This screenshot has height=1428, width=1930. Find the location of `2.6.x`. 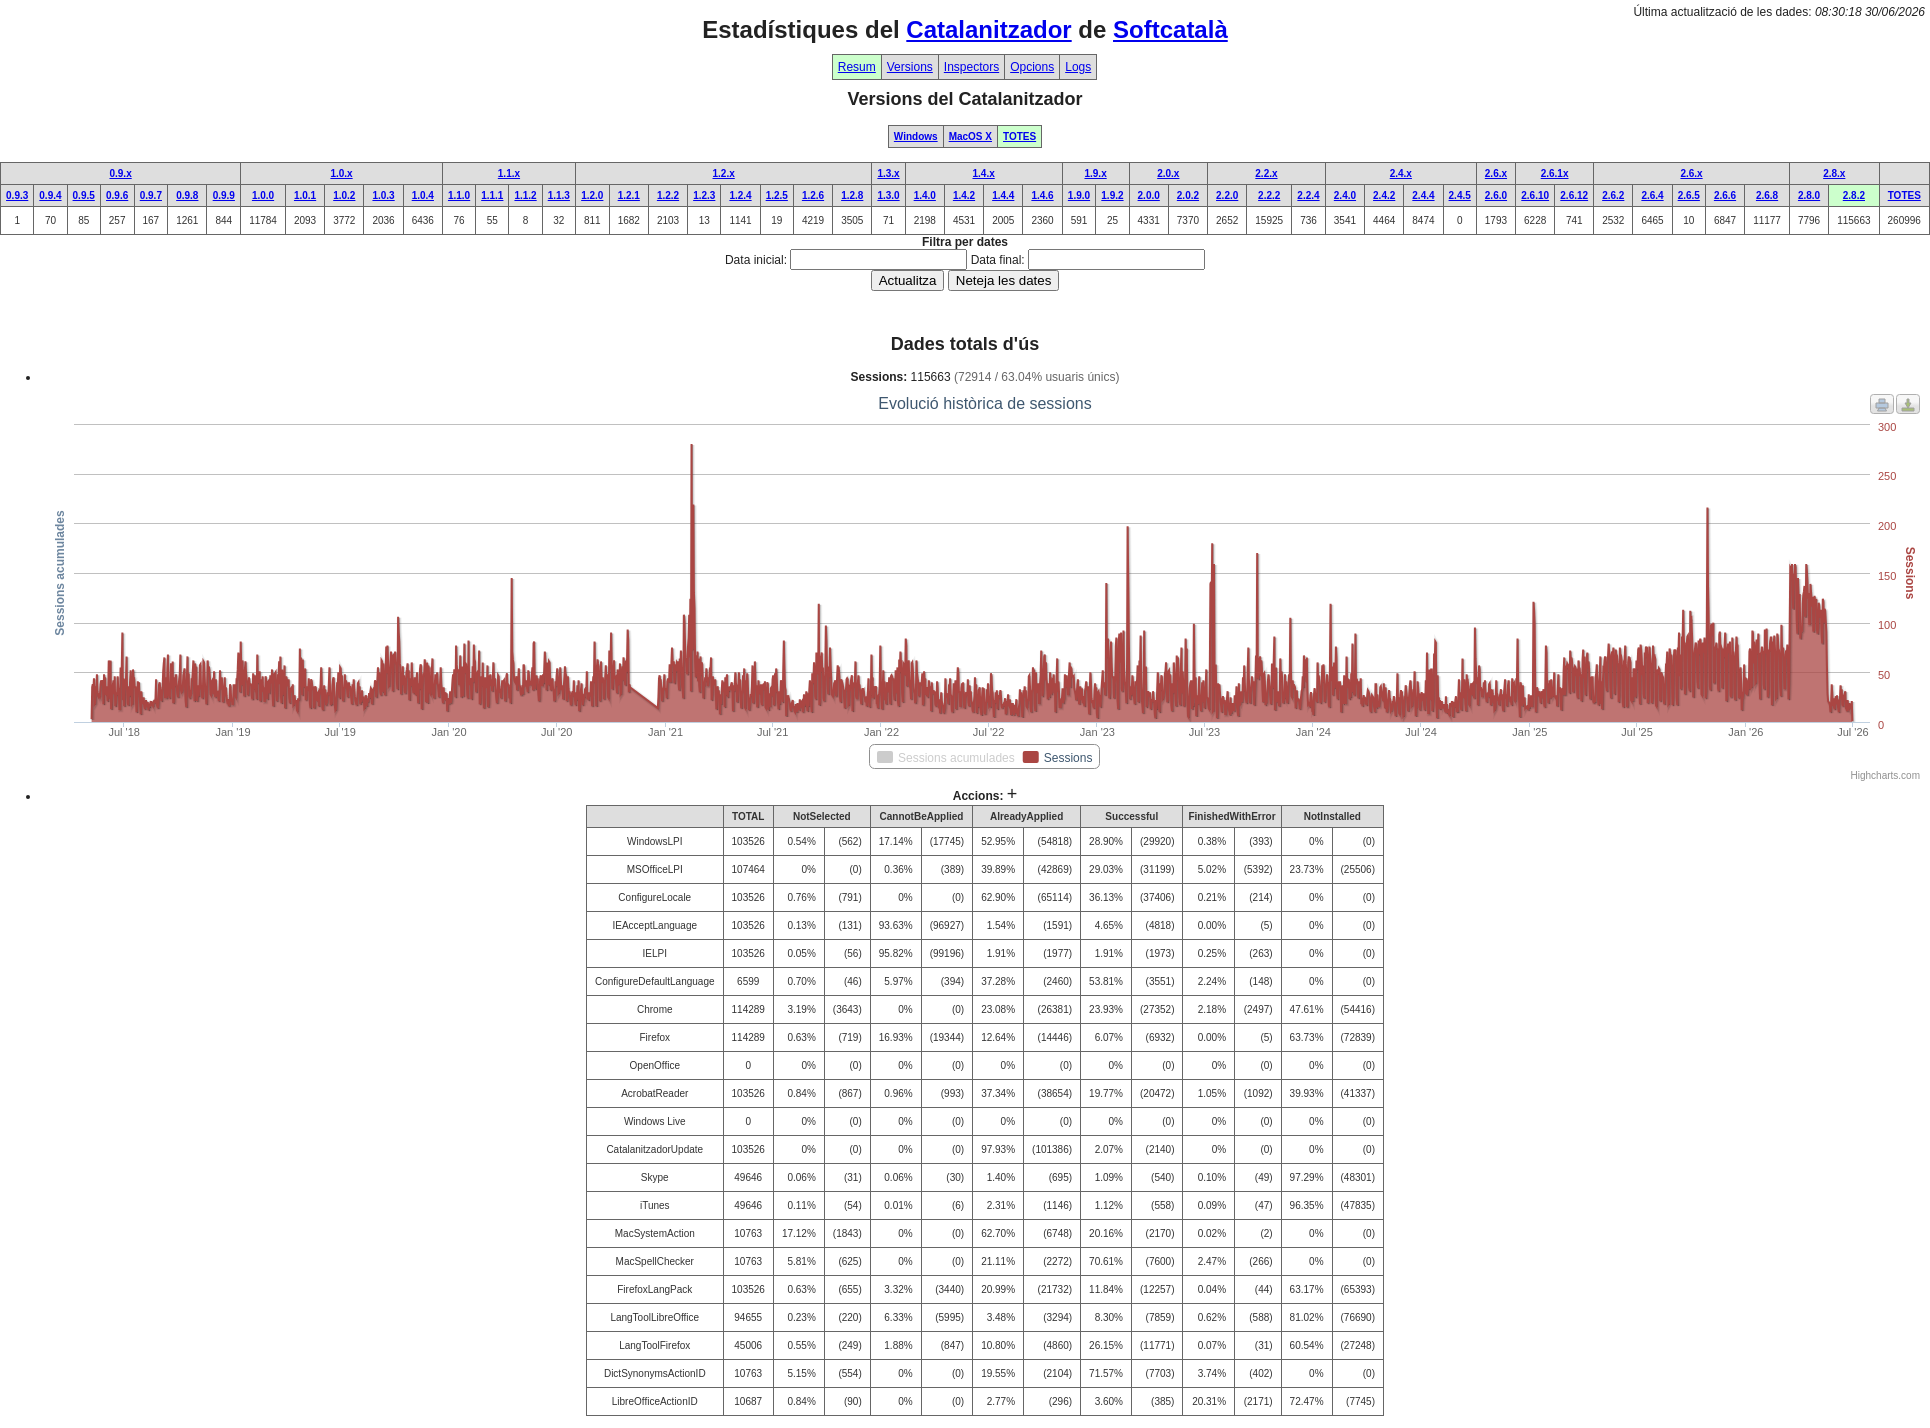

2.6.x is located at coordinates (1496, 173).